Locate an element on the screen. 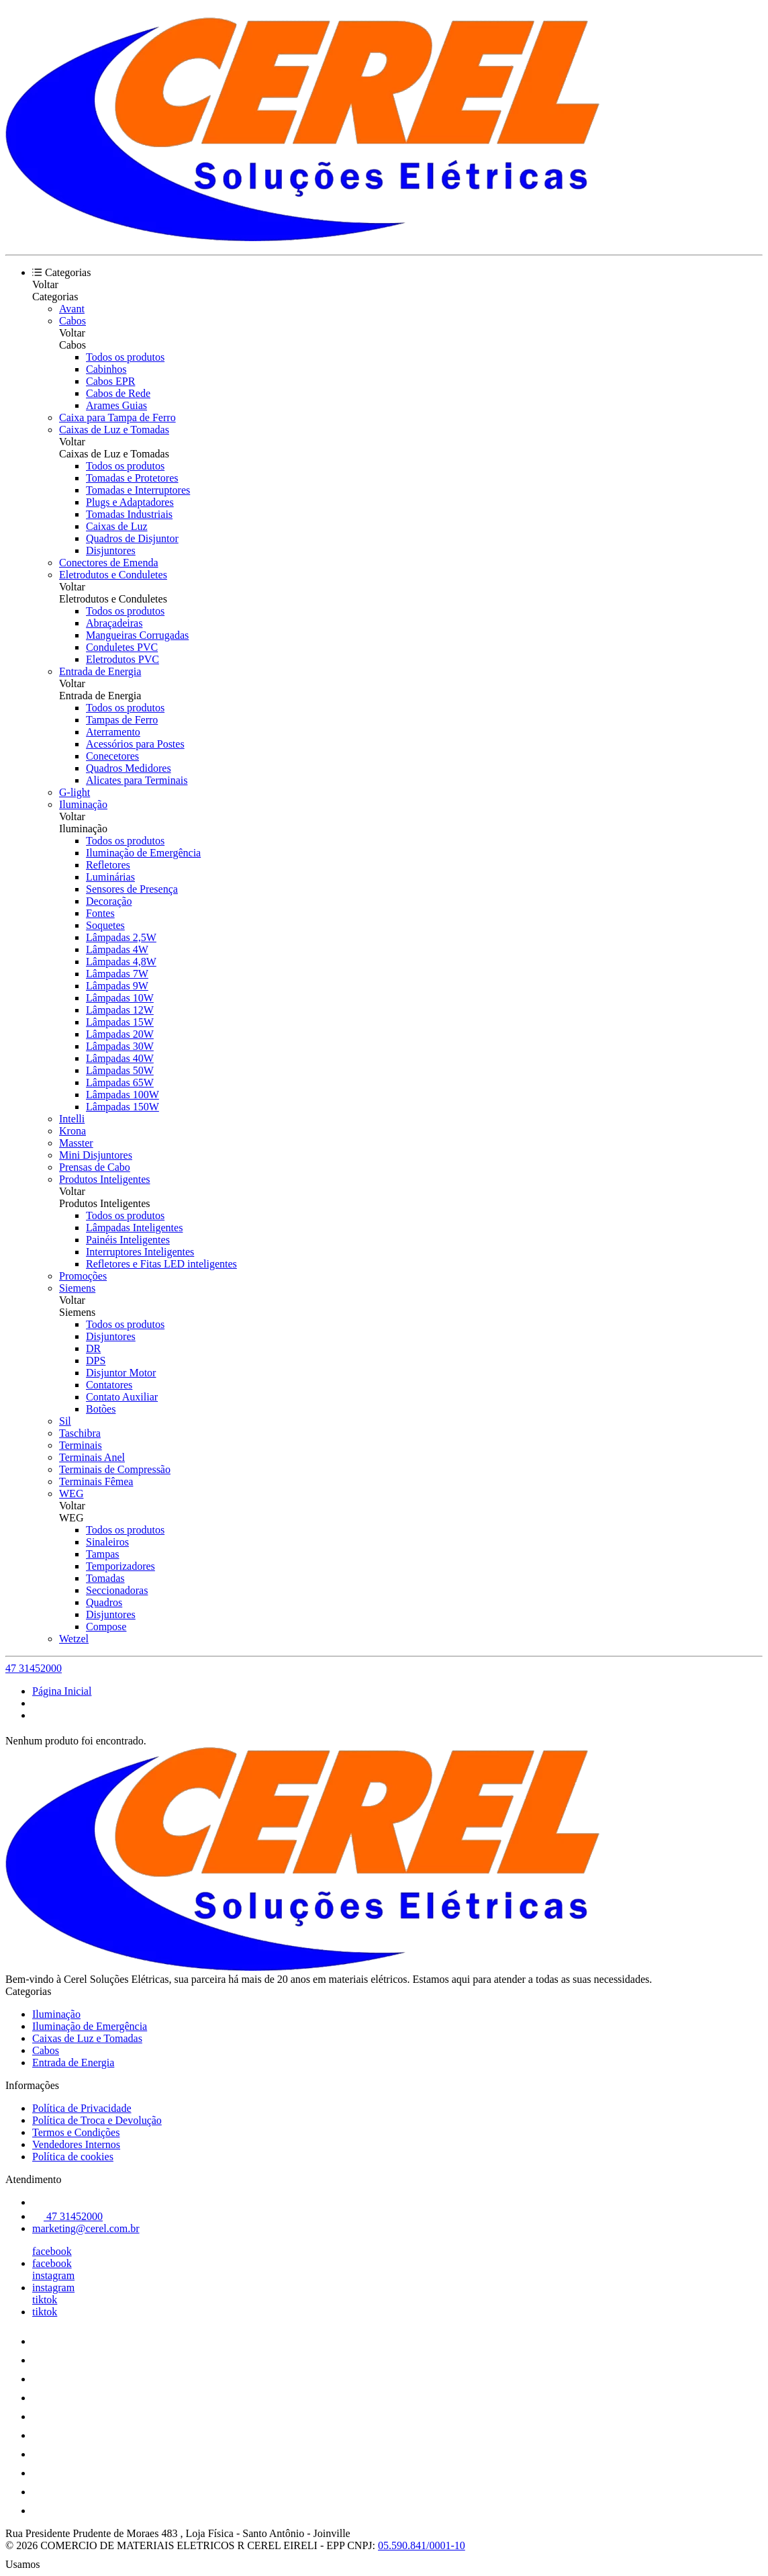 The width and height of the screenshot is (768, 2576). Compose is located at coordinates (106, 1626).